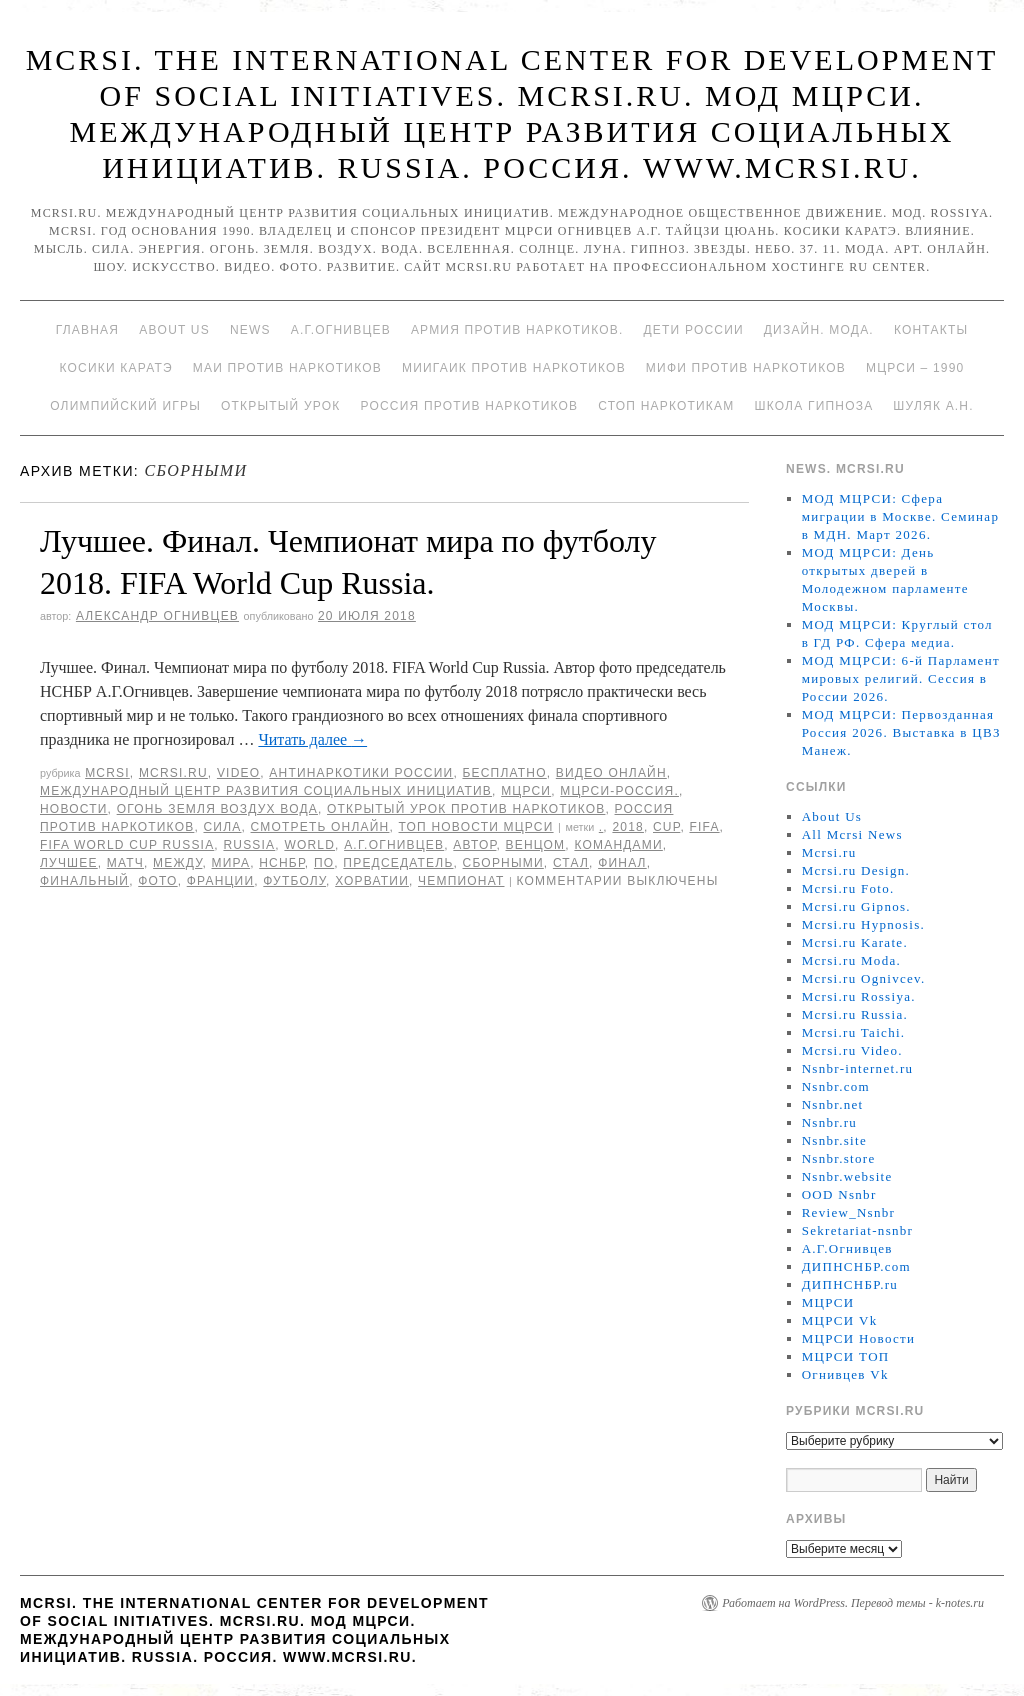 This screenshot has height=1696, width=1024. What do you see at coordinates (157, 881) in the screenshot?
I see `фото` at bounding box center [157, 881].